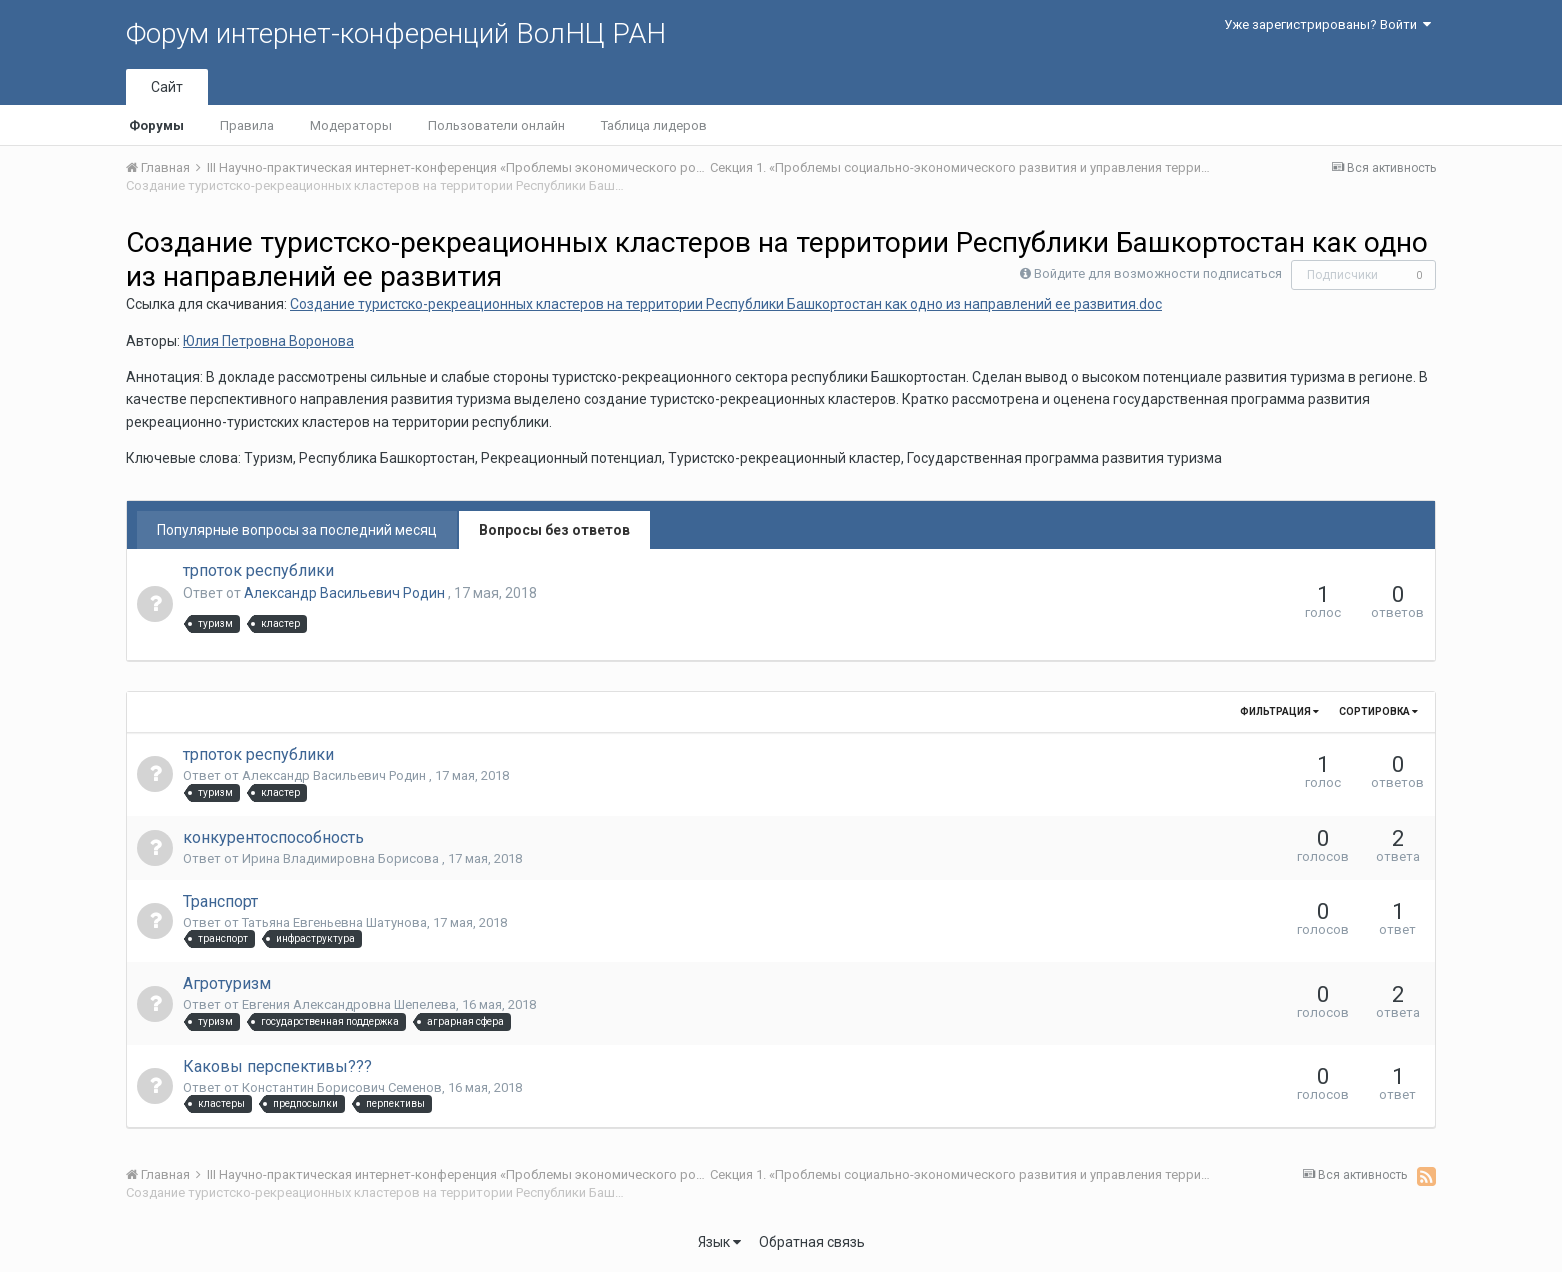  What do you see at coordinates (654, 125) in the screenshot?
I see `Таблица лидеров` at bounding box center [654, 125].